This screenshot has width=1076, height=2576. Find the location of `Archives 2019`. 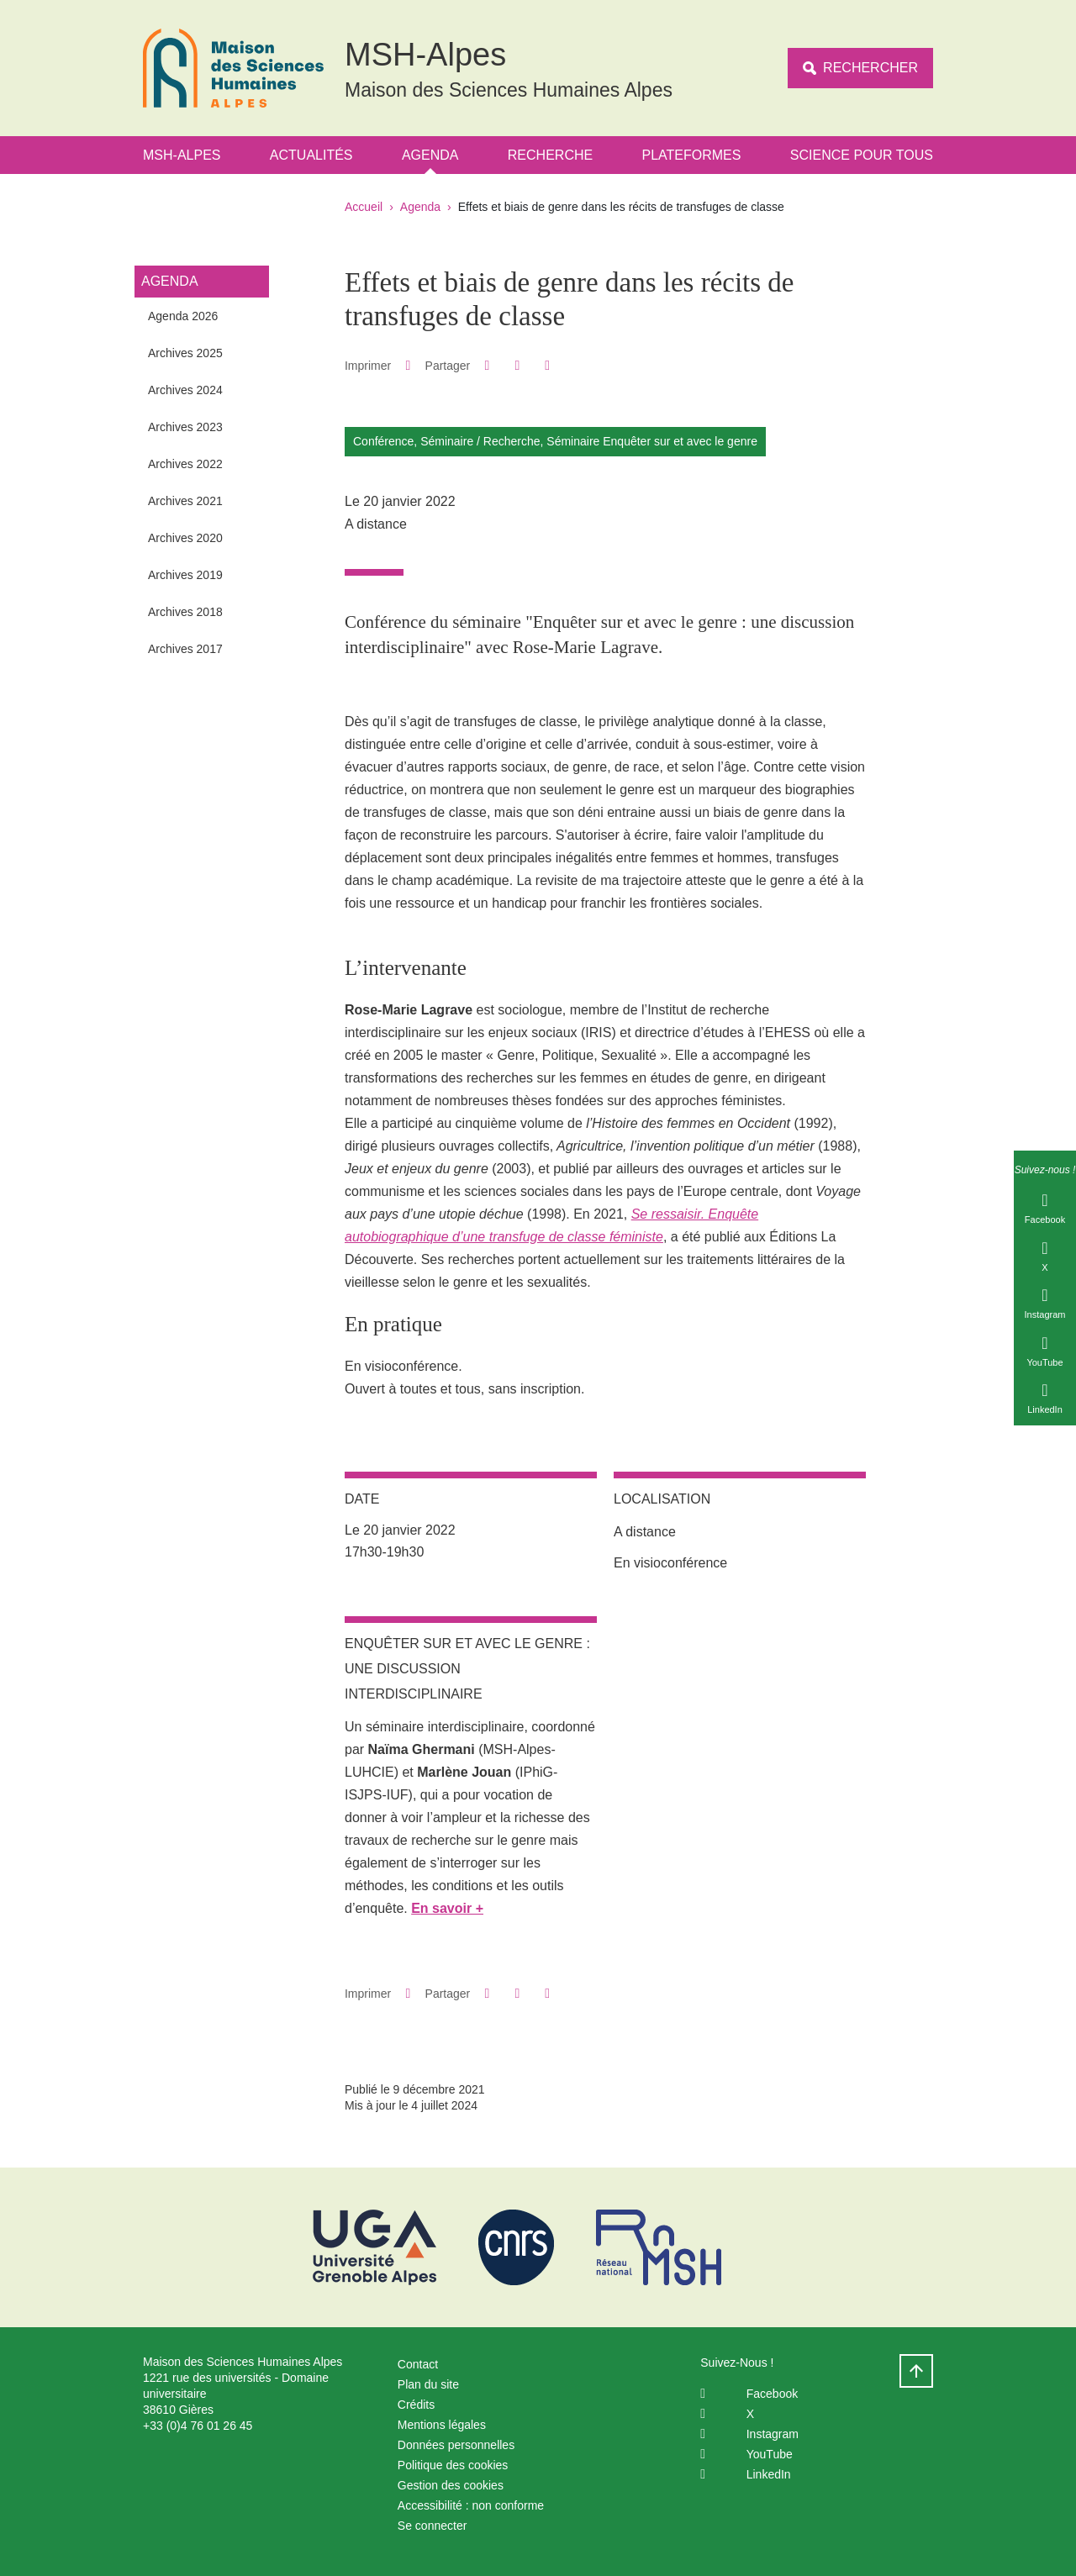

Archives 2019 is located at coordinates (185, 575).